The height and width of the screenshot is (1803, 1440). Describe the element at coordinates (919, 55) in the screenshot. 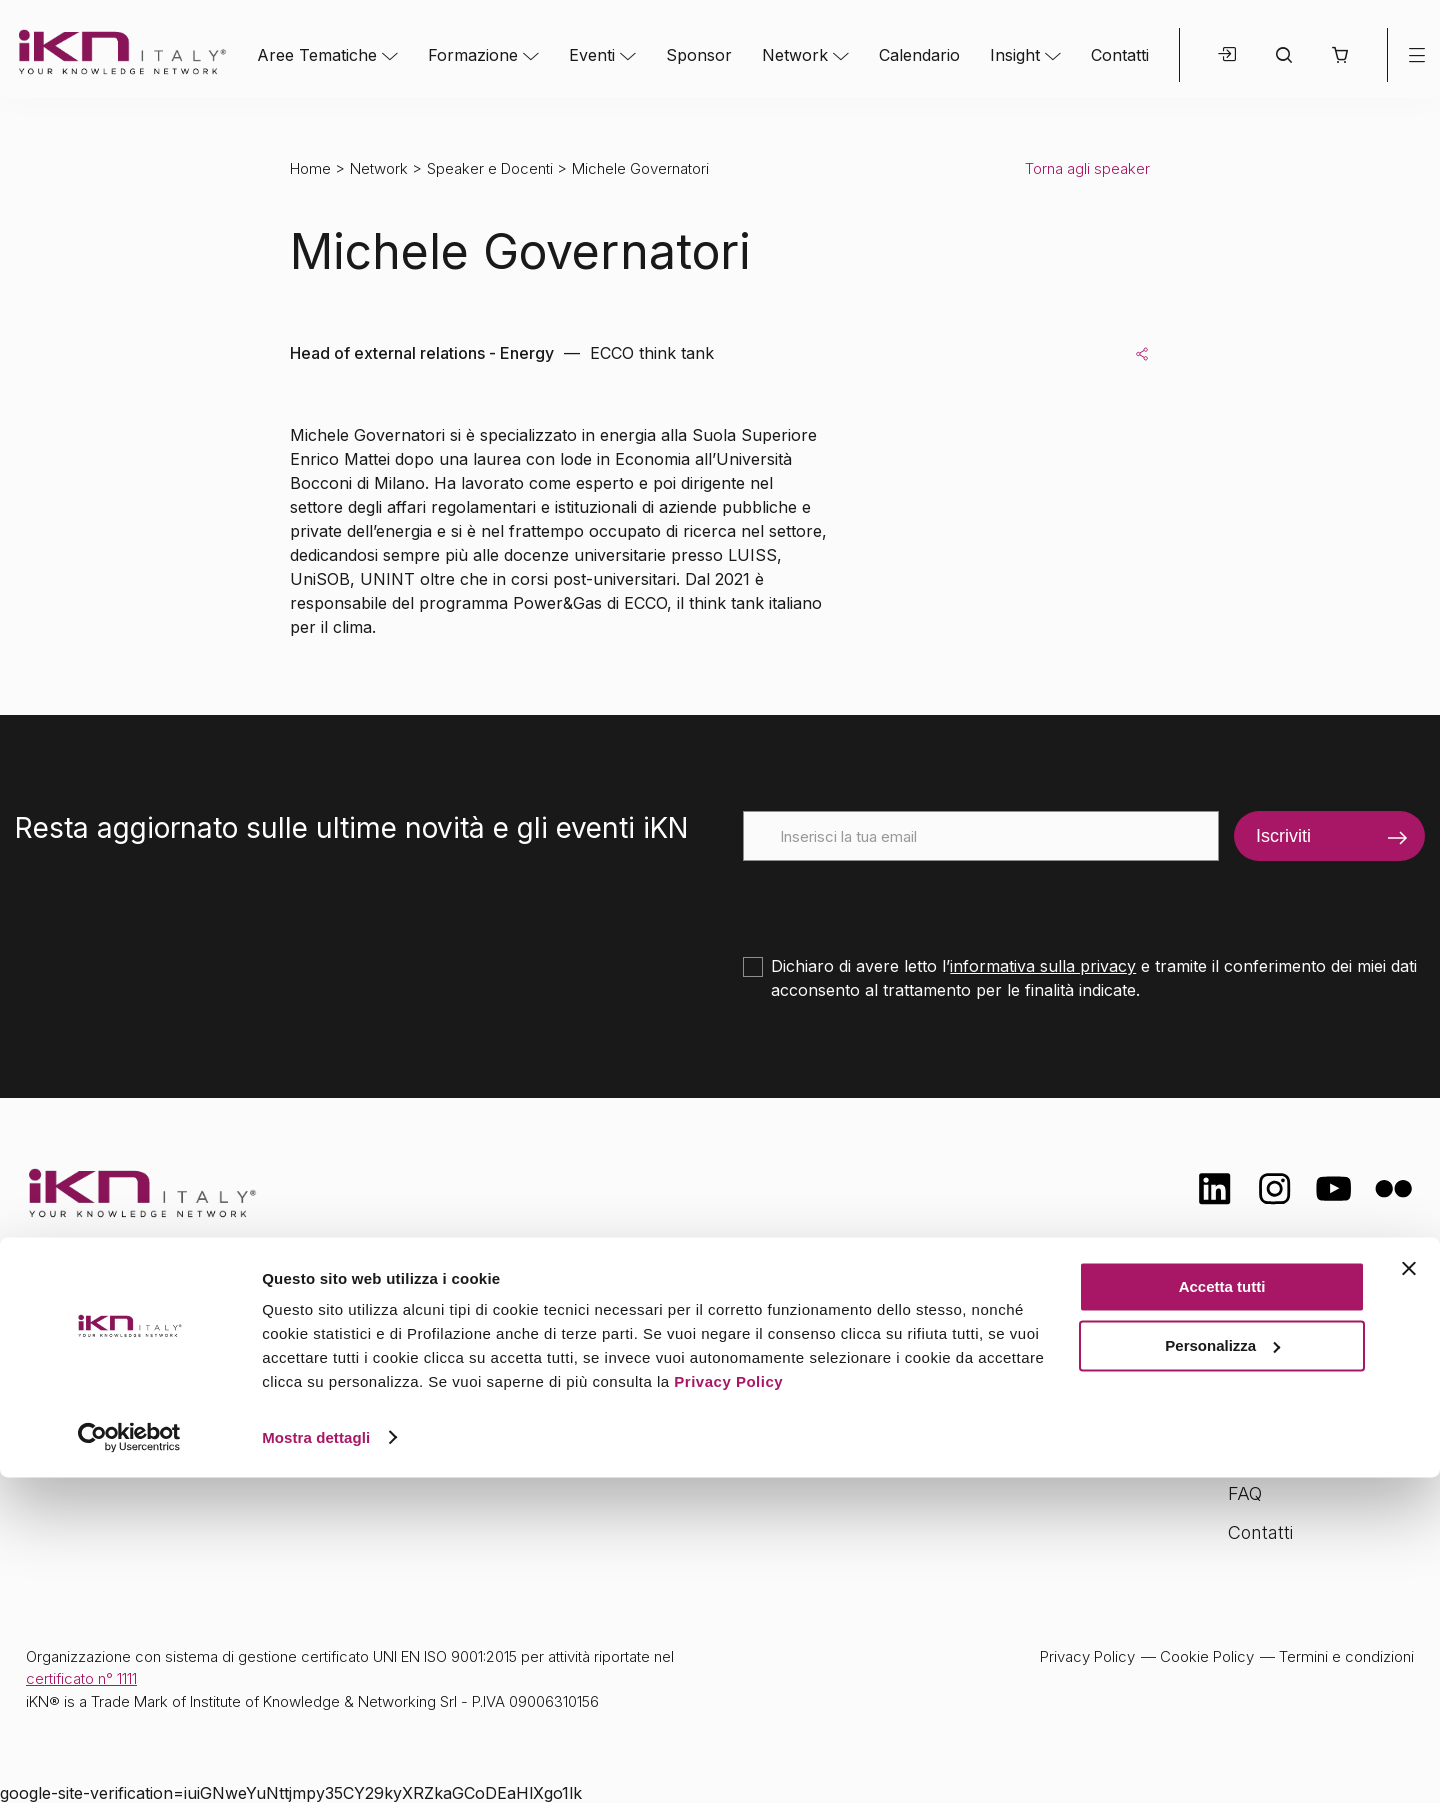

I see `Calendario` at that location.